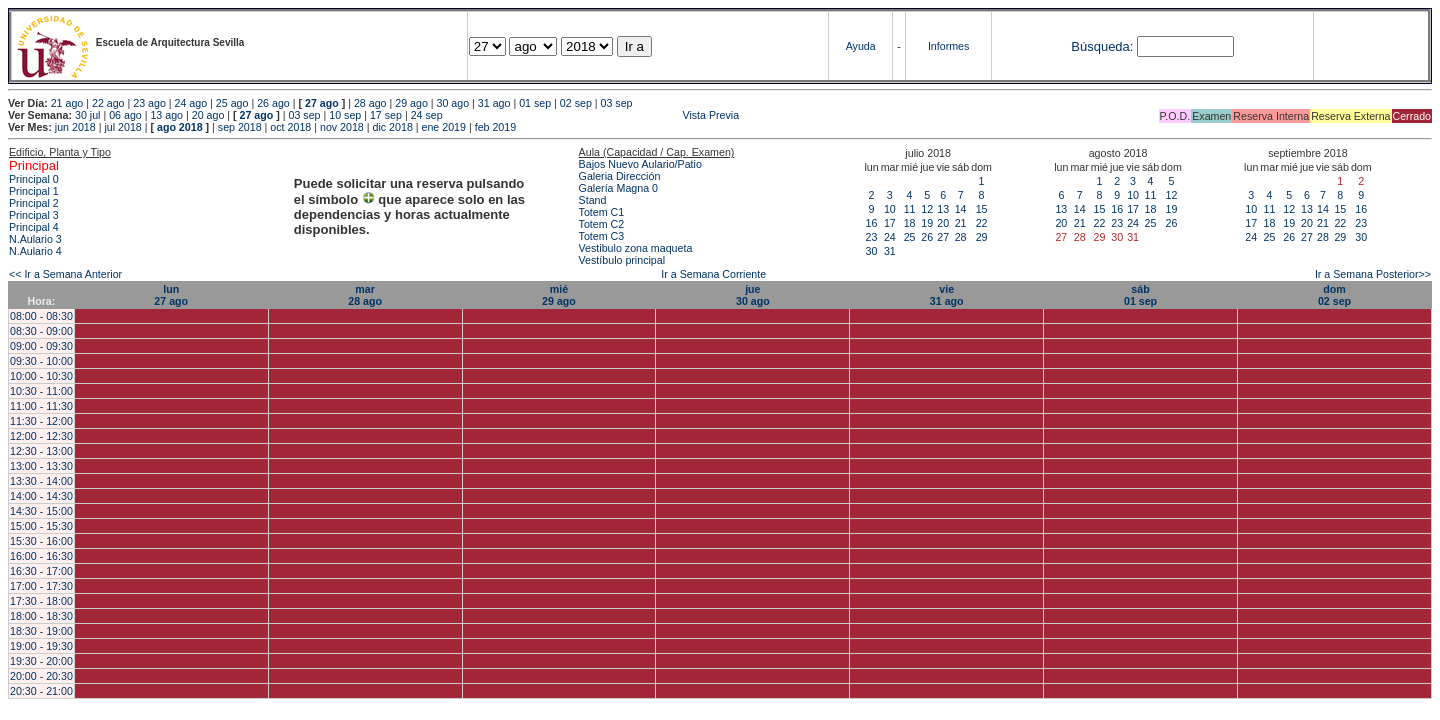  Describe the element at coordinates (41, 586) in the screenshot. I see `17:00 - 17:30` at that location.